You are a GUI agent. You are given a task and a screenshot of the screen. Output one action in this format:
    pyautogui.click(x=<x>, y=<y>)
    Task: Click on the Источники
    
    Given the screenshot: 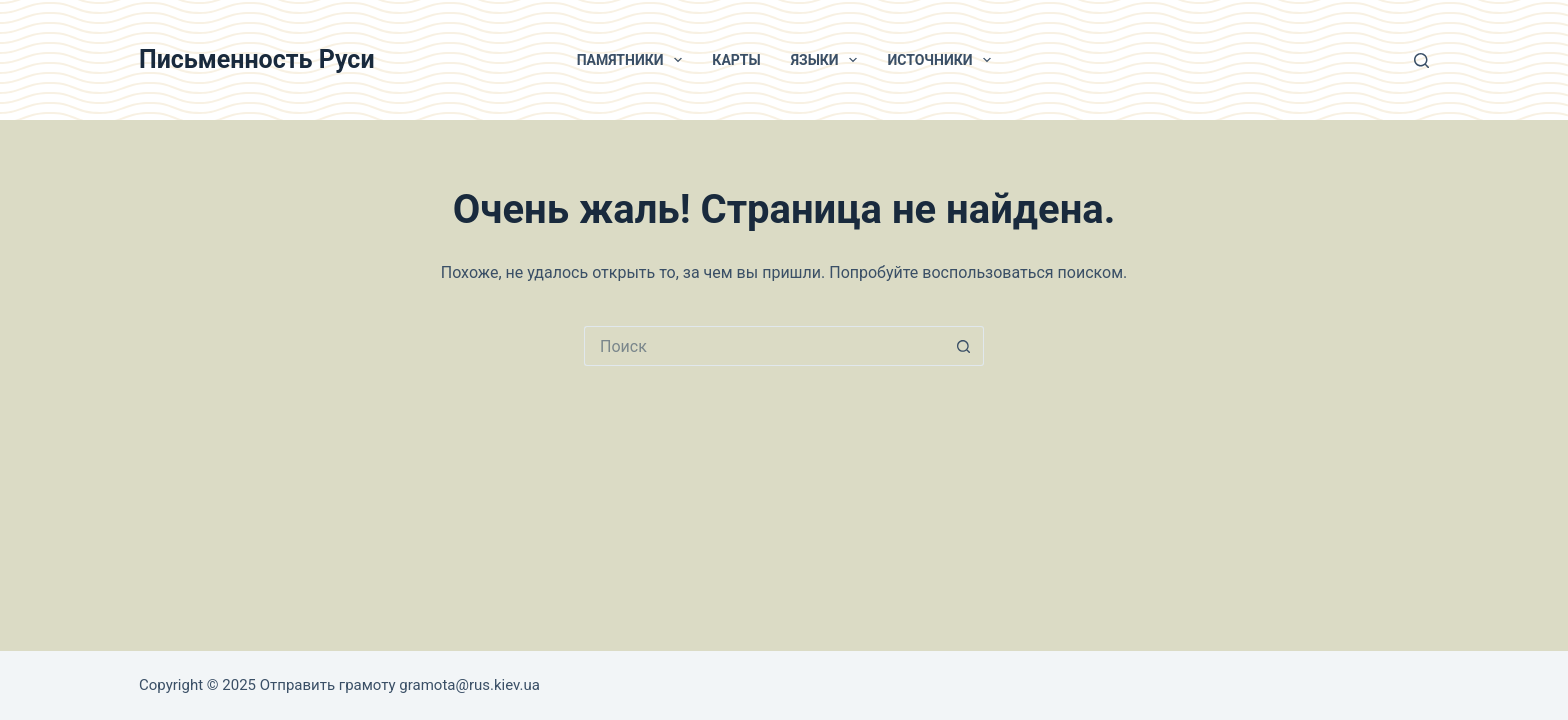 What is the action you would take?
    pyautogui.click(x=943, y=60)
    